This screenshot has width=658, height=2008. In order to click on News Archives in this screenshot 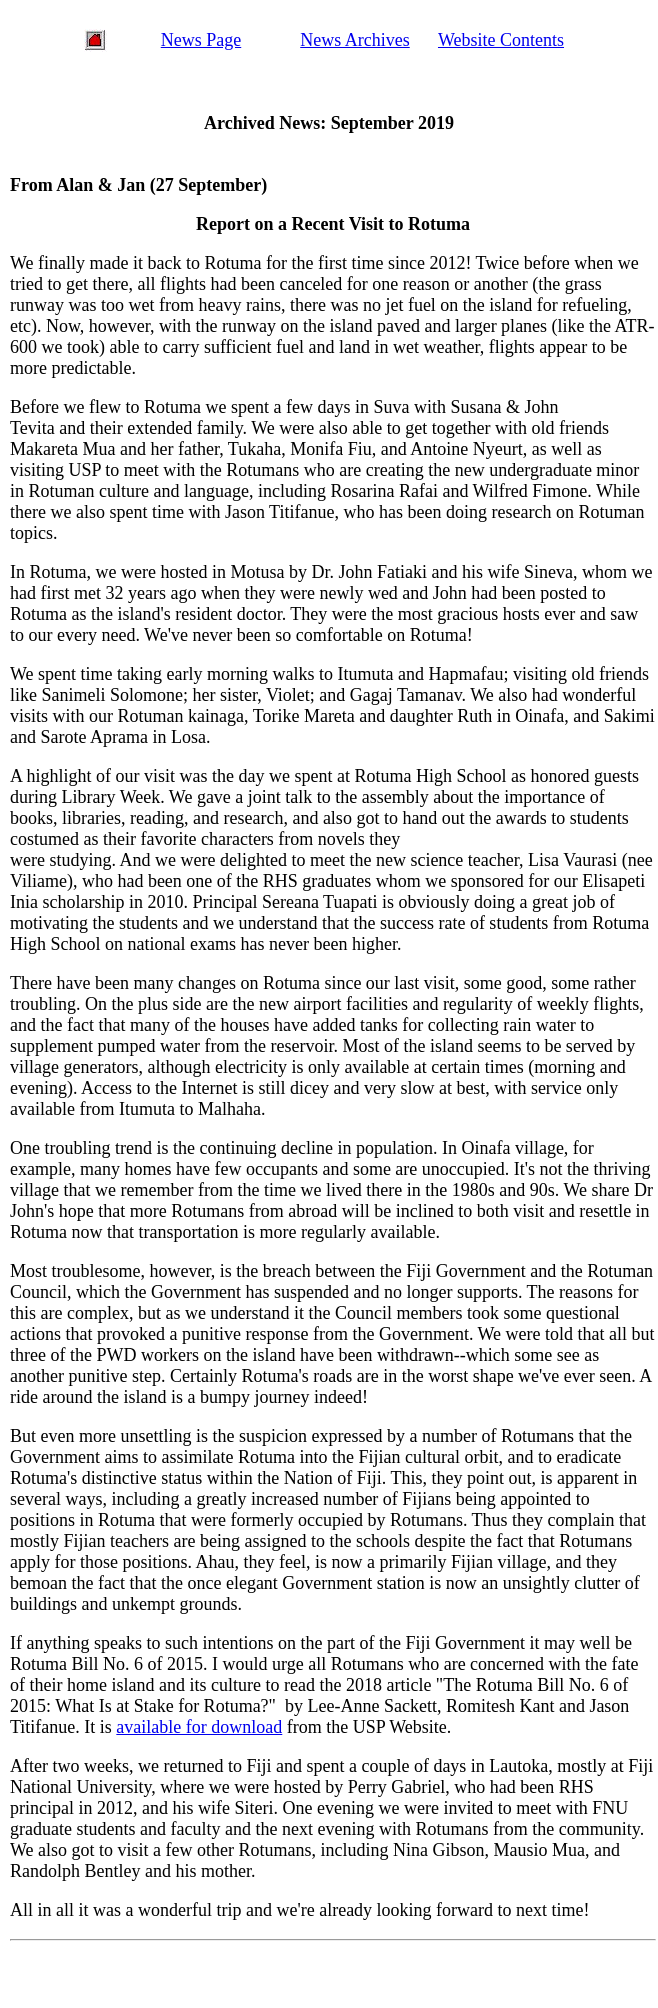, I will do `click(354, 40)`.